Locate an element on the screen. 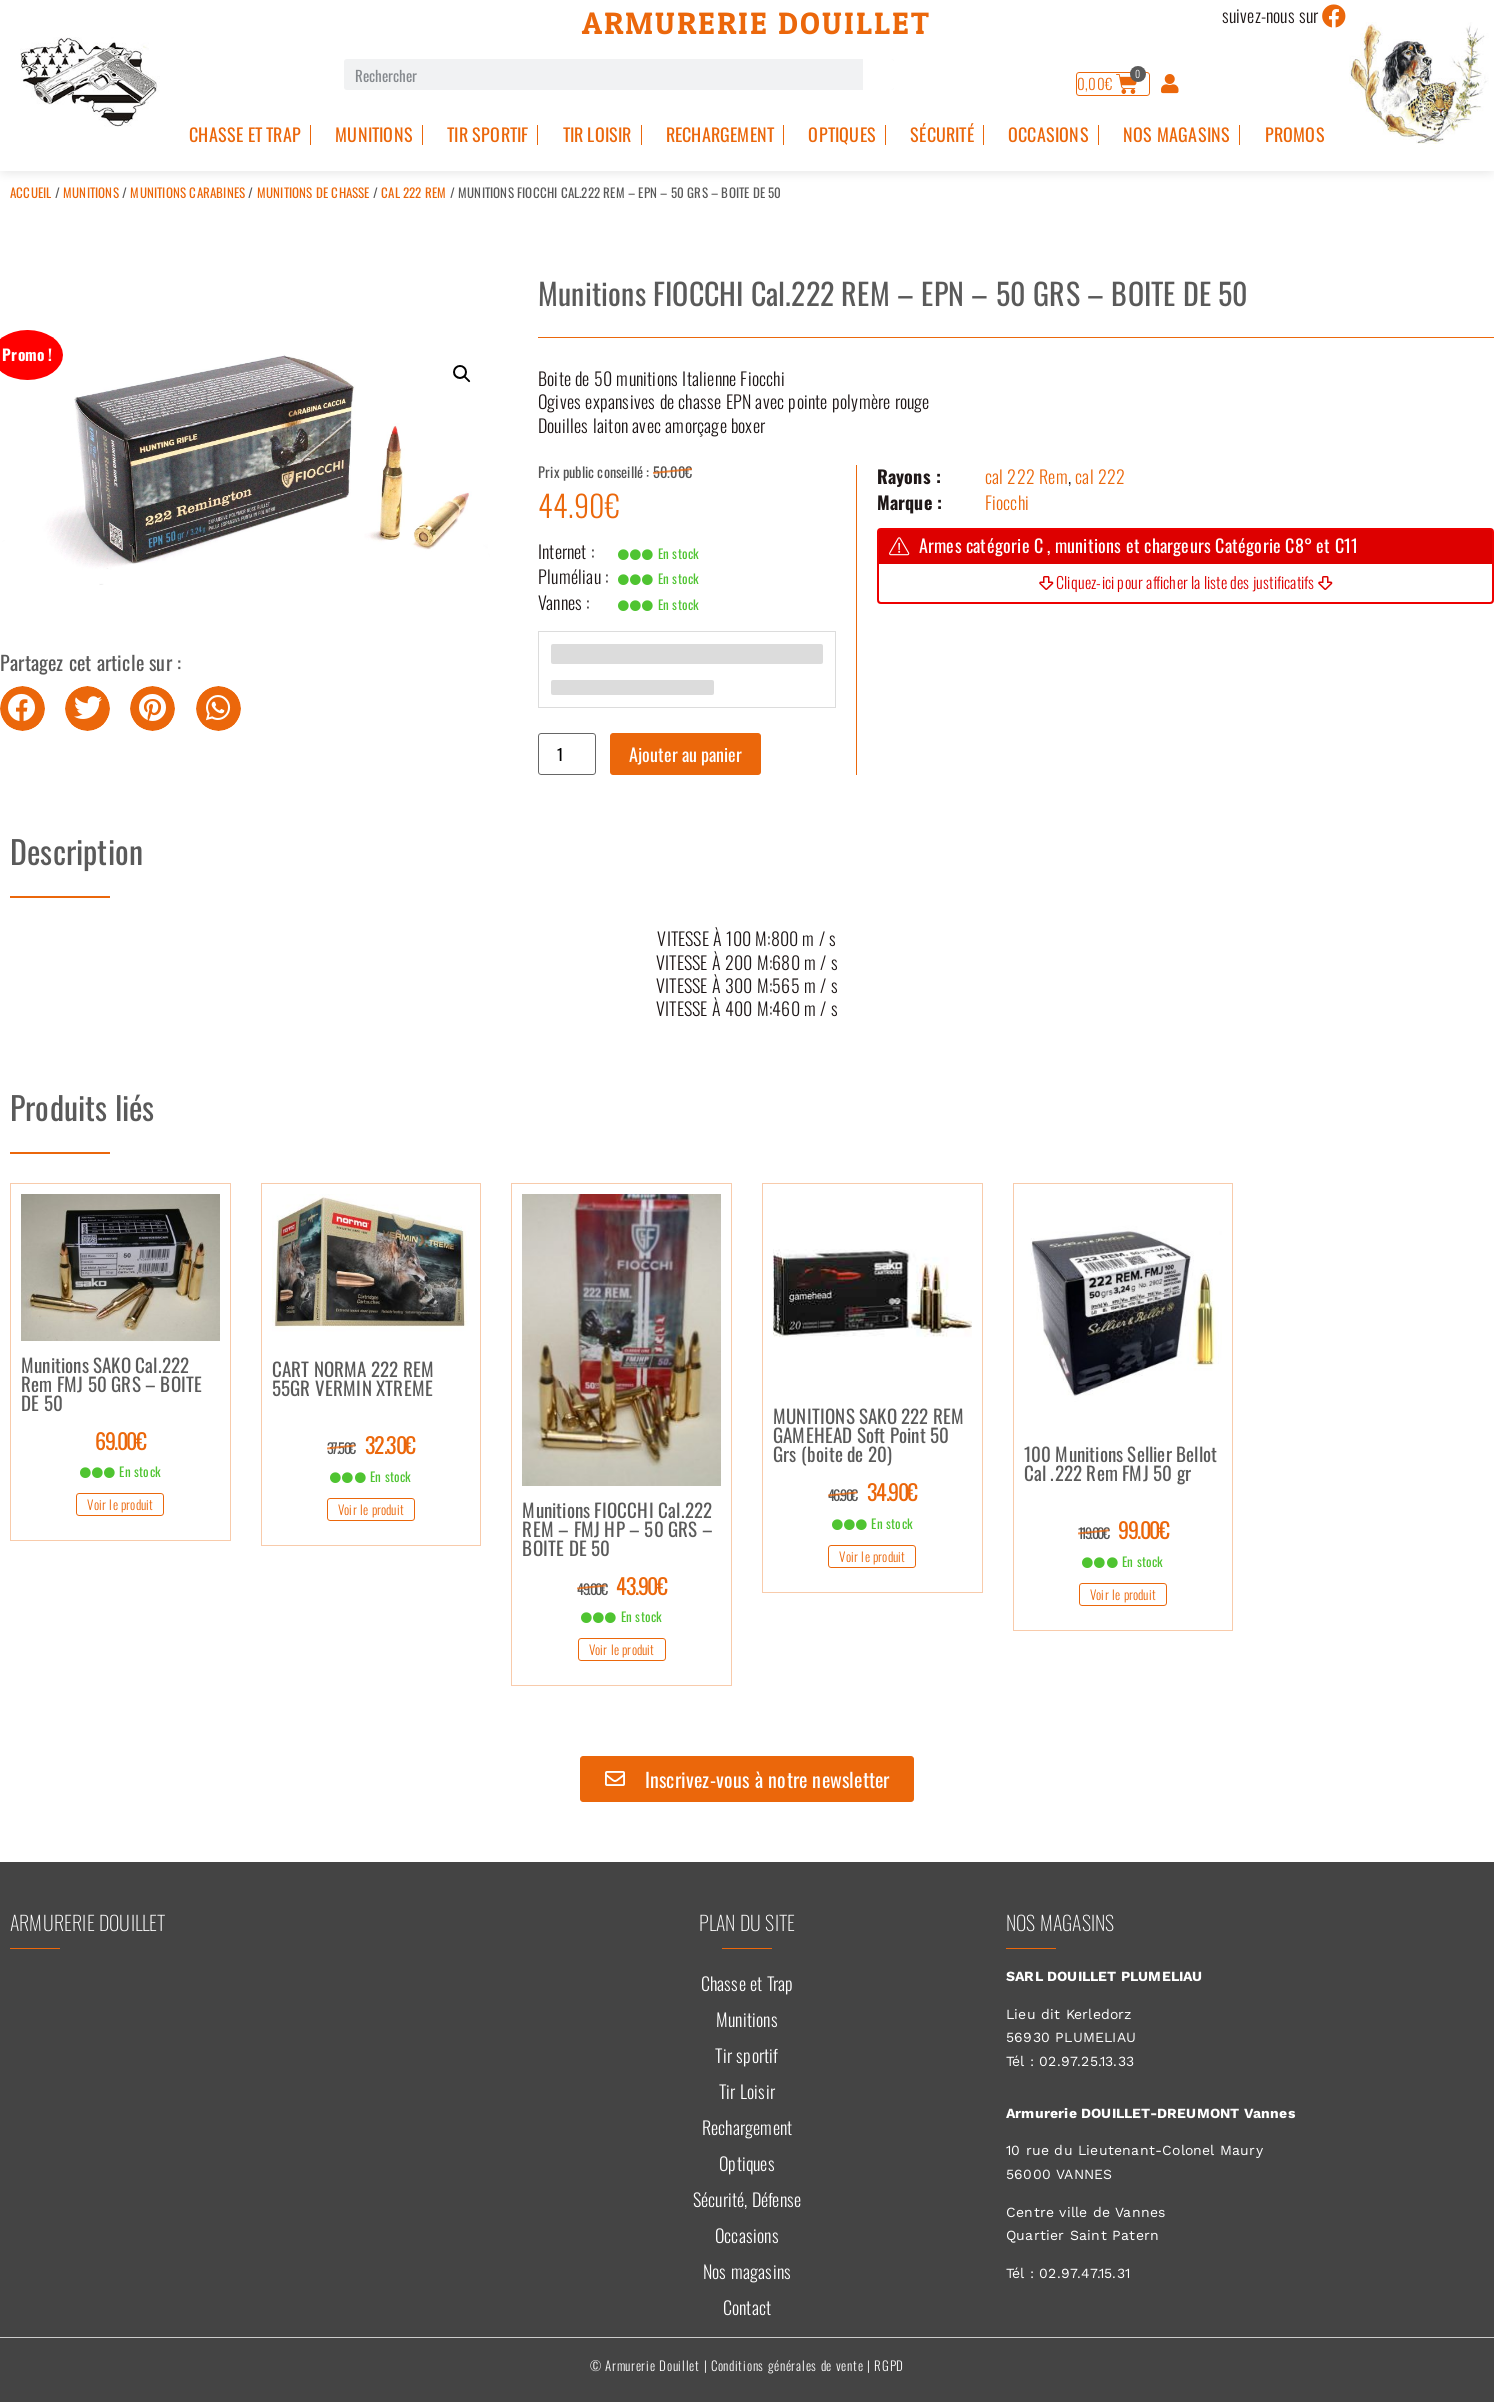 This screenshot has width=1494, height=2402. Nos magasins is located at coordinates (1176, 134).